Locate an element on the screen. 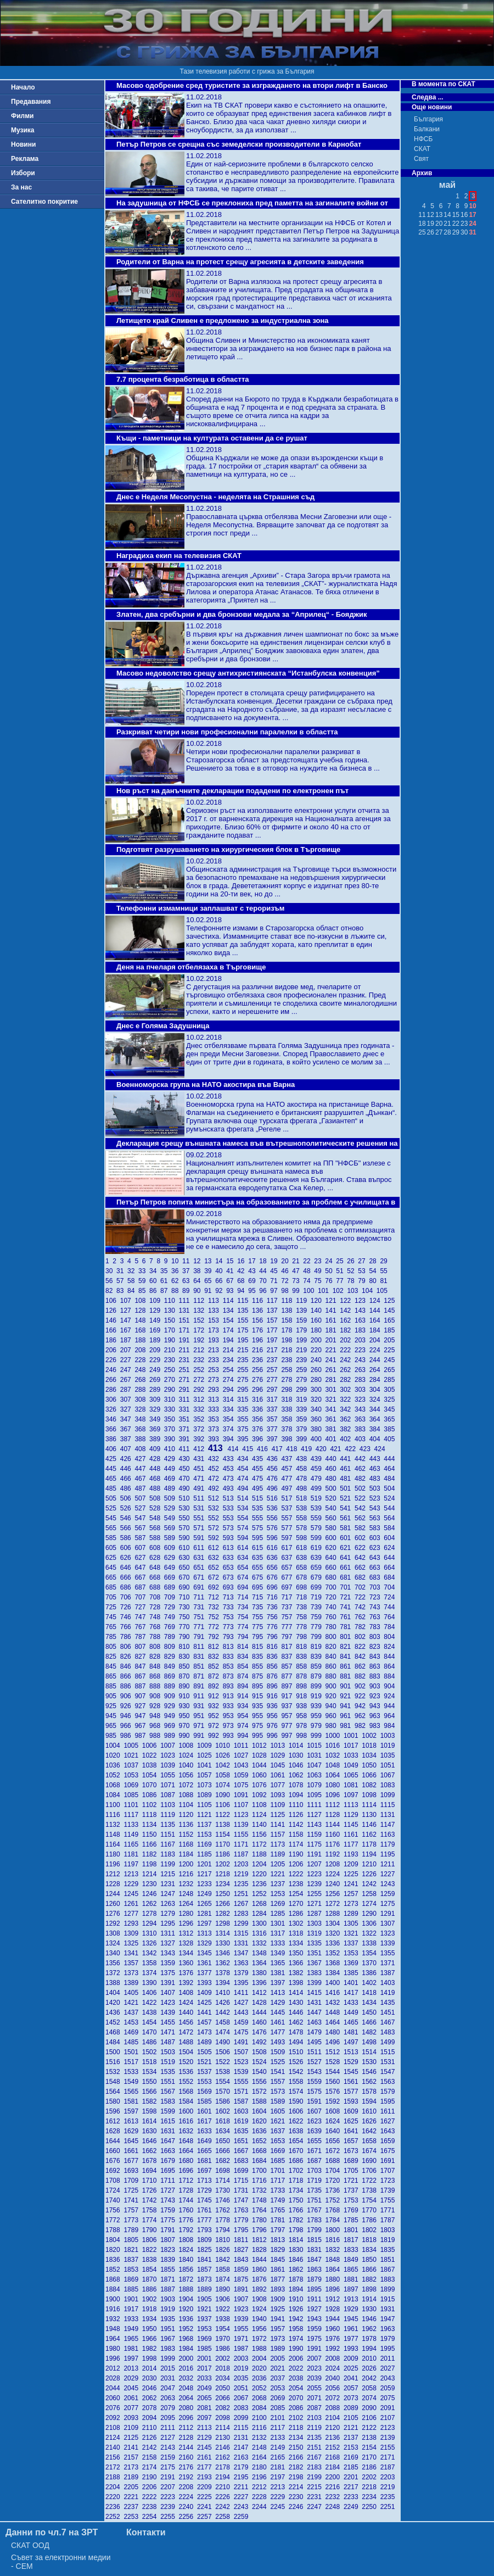 This screenshot has height=2576, width=494. 1626 is located at coordinates (371, 2121).